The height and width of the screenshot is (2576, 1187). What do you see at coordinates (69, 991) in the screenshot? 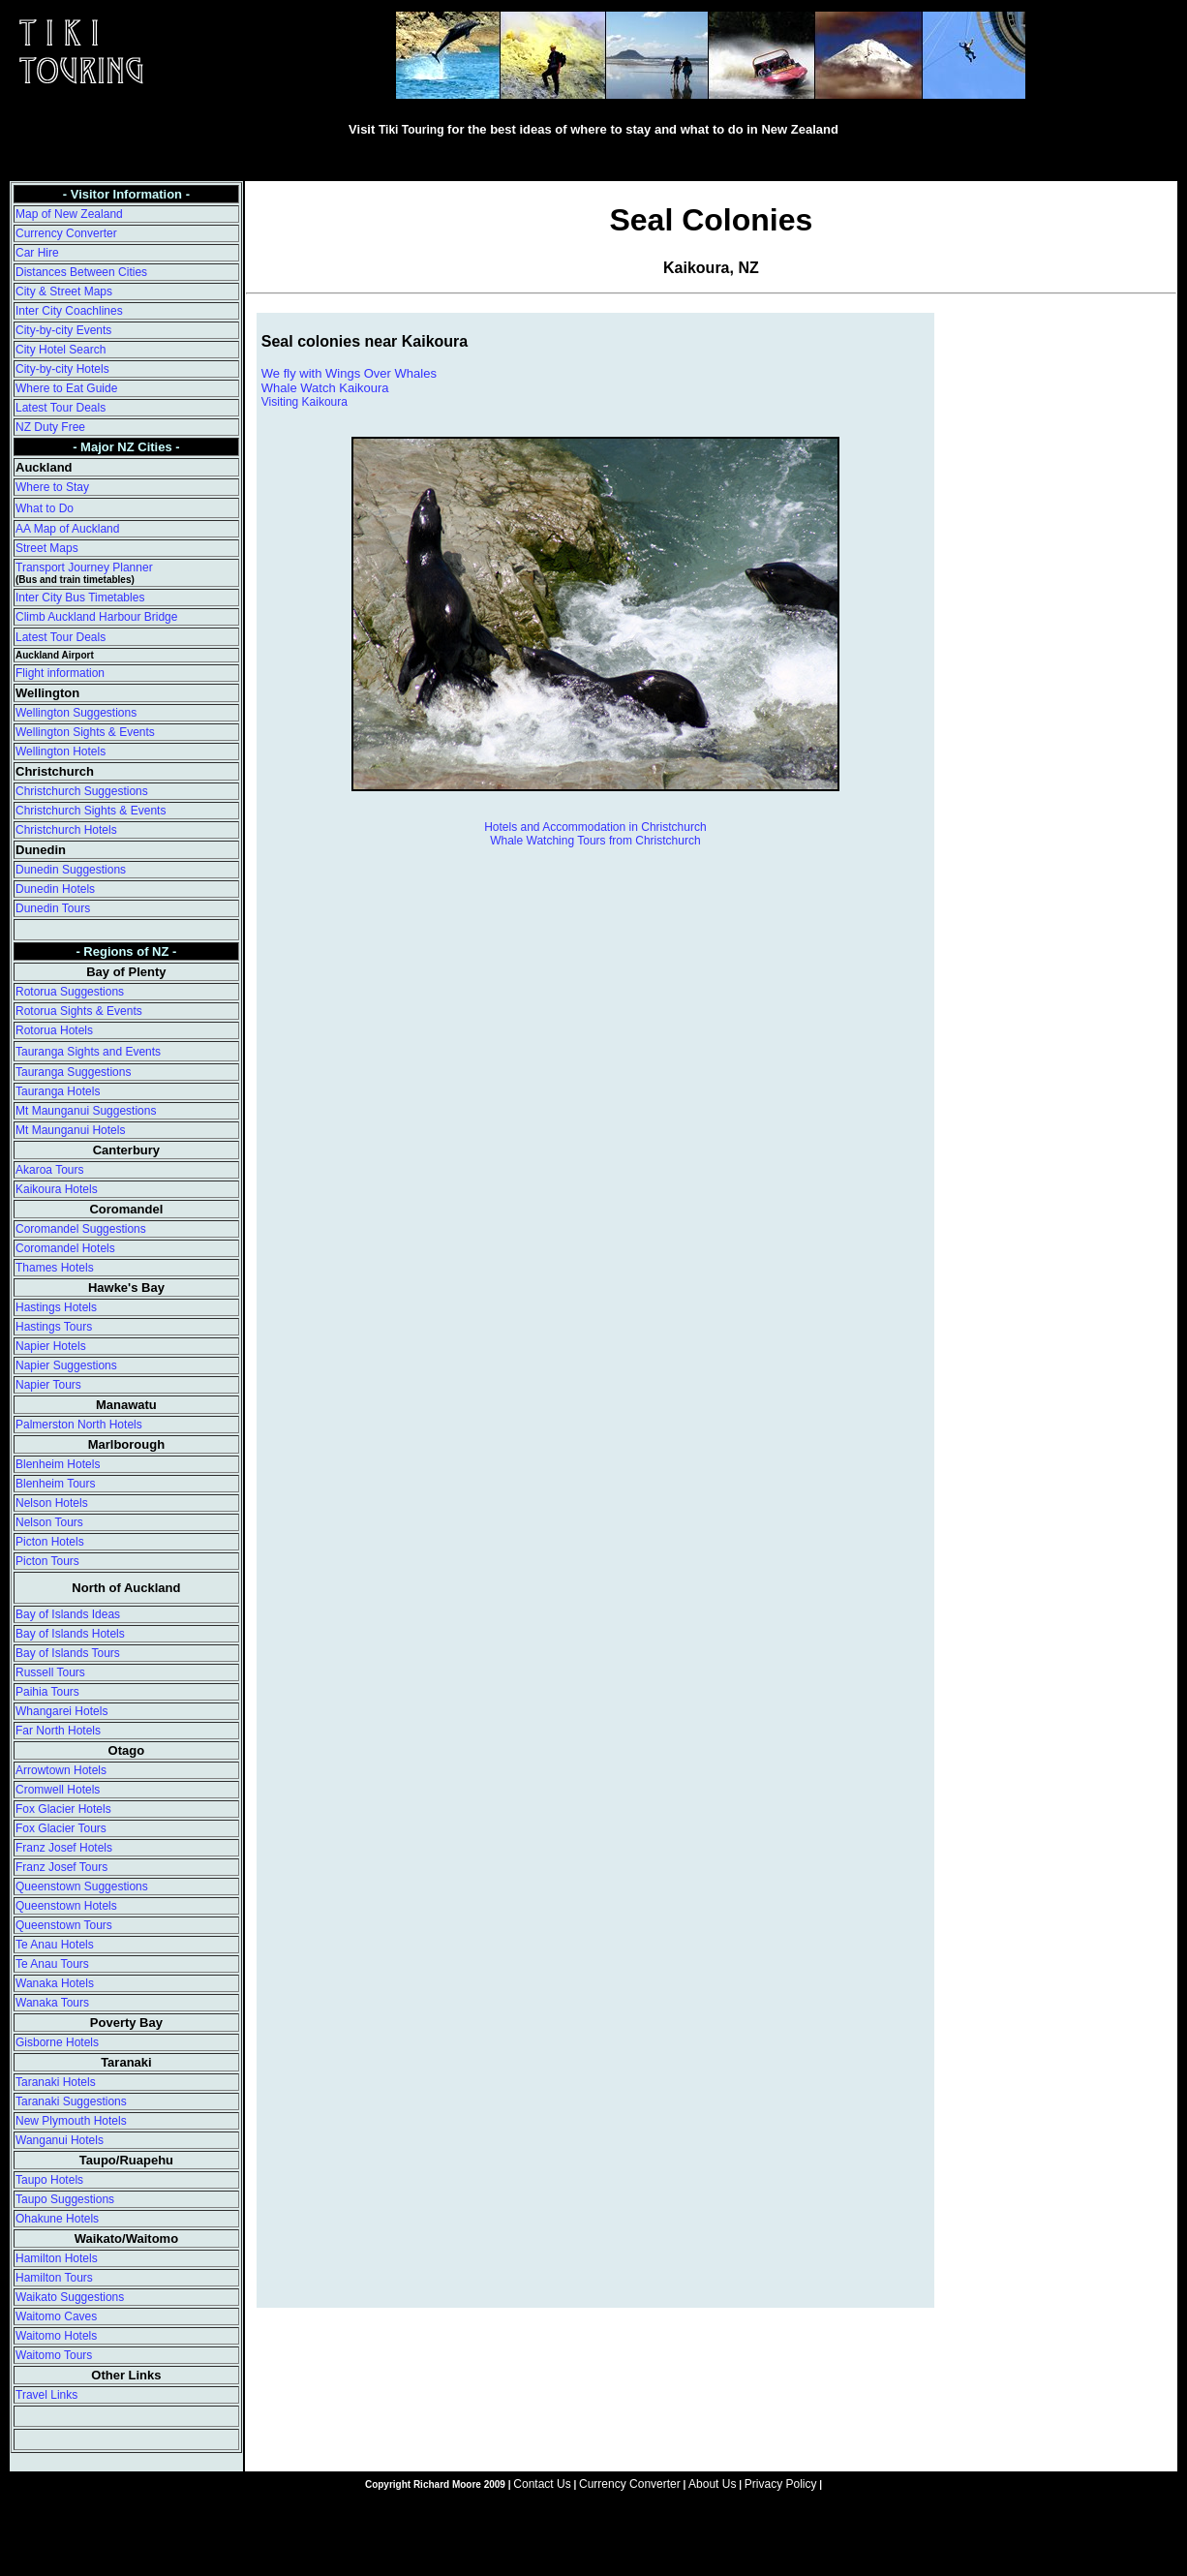
I see `Rotorua Suggestions` at bounding box center [69, 991].